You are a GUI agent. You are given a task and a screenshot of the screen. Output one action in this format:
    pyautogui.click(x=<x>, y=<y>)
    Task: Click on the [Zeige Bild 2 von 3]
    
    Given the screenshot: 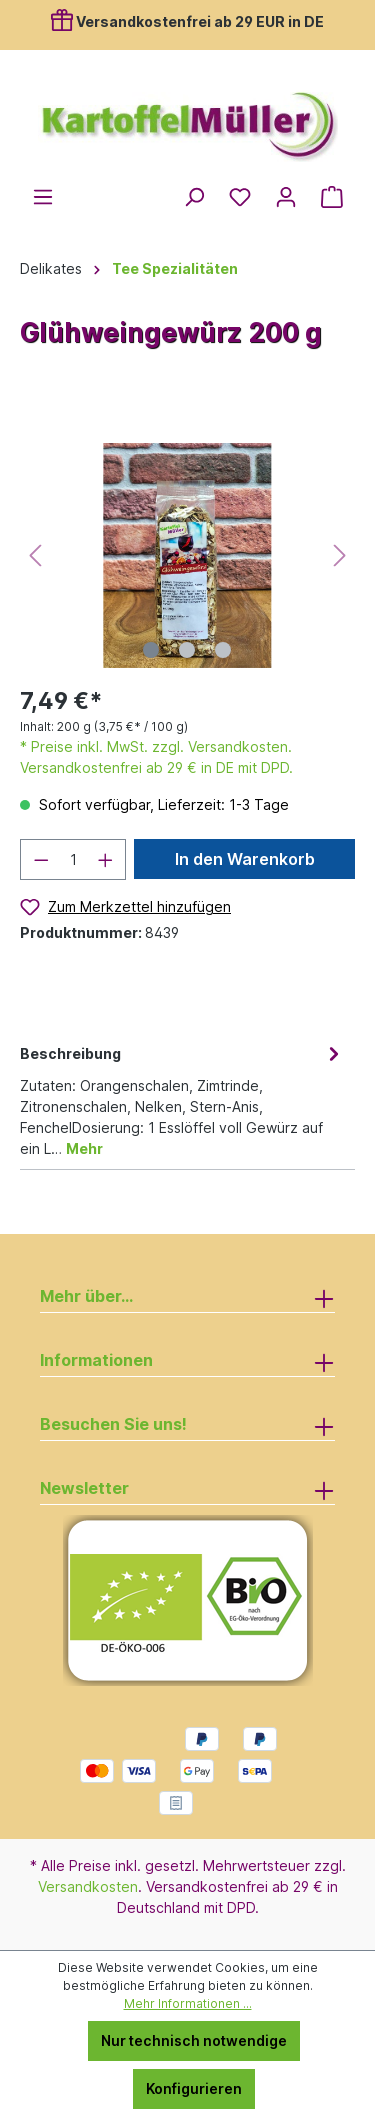 What is the action you would take?
    pyautogui.click(x=187, y=650)
    